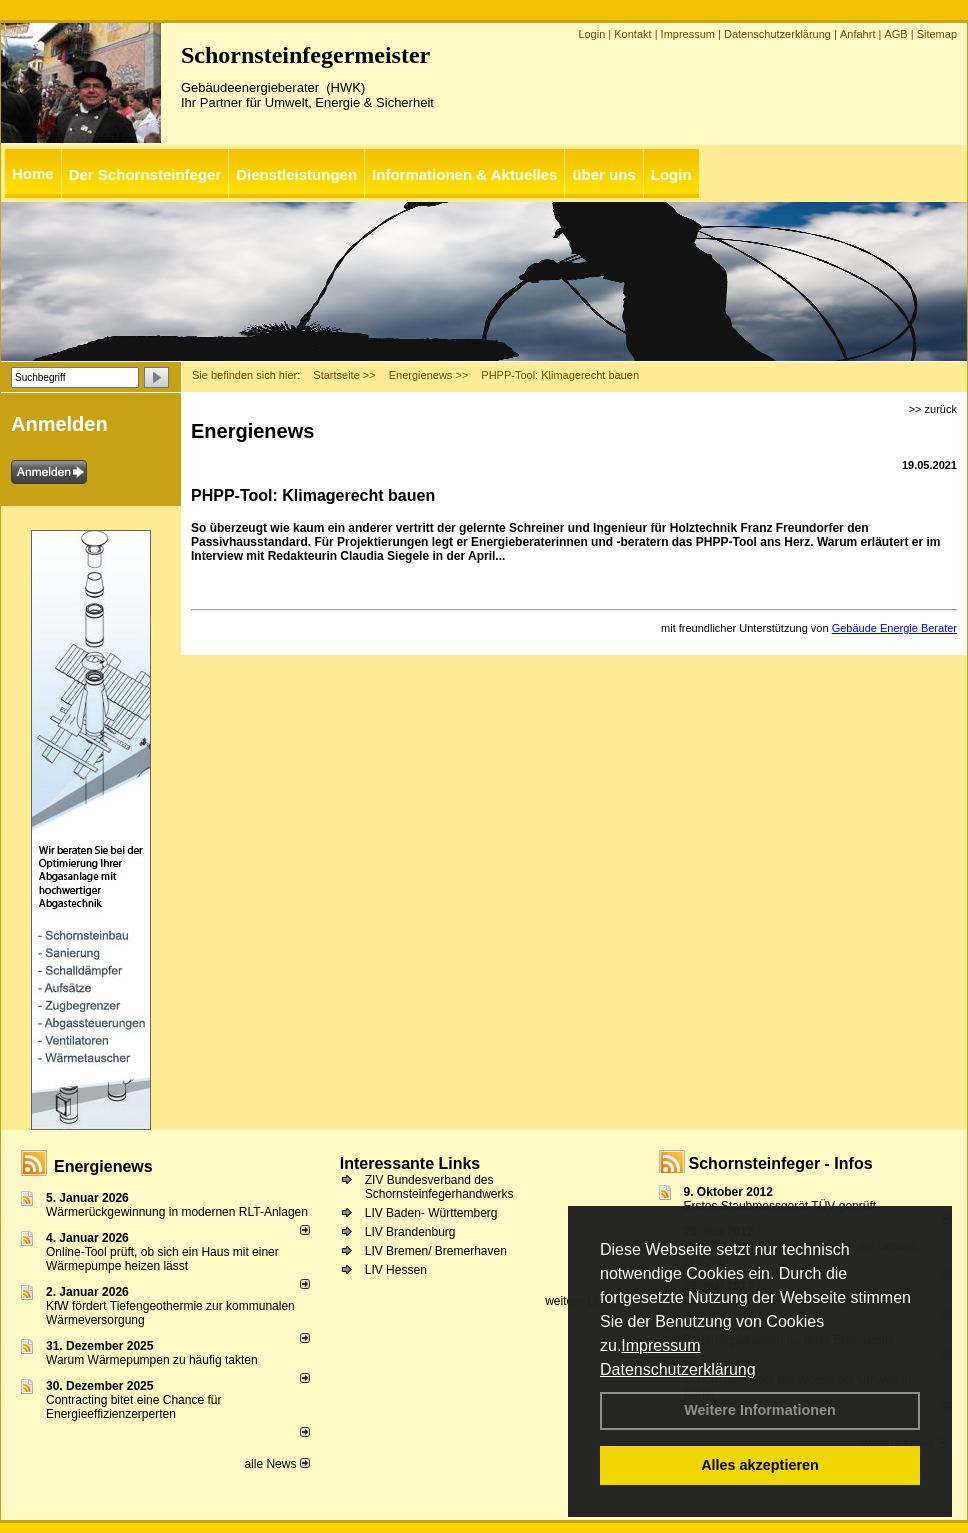 This screenshot has height=1533, width=968. Describe the element at coordinates (145, 174) in the screenshot. I see `Der Schornsteinfeger` at that location.